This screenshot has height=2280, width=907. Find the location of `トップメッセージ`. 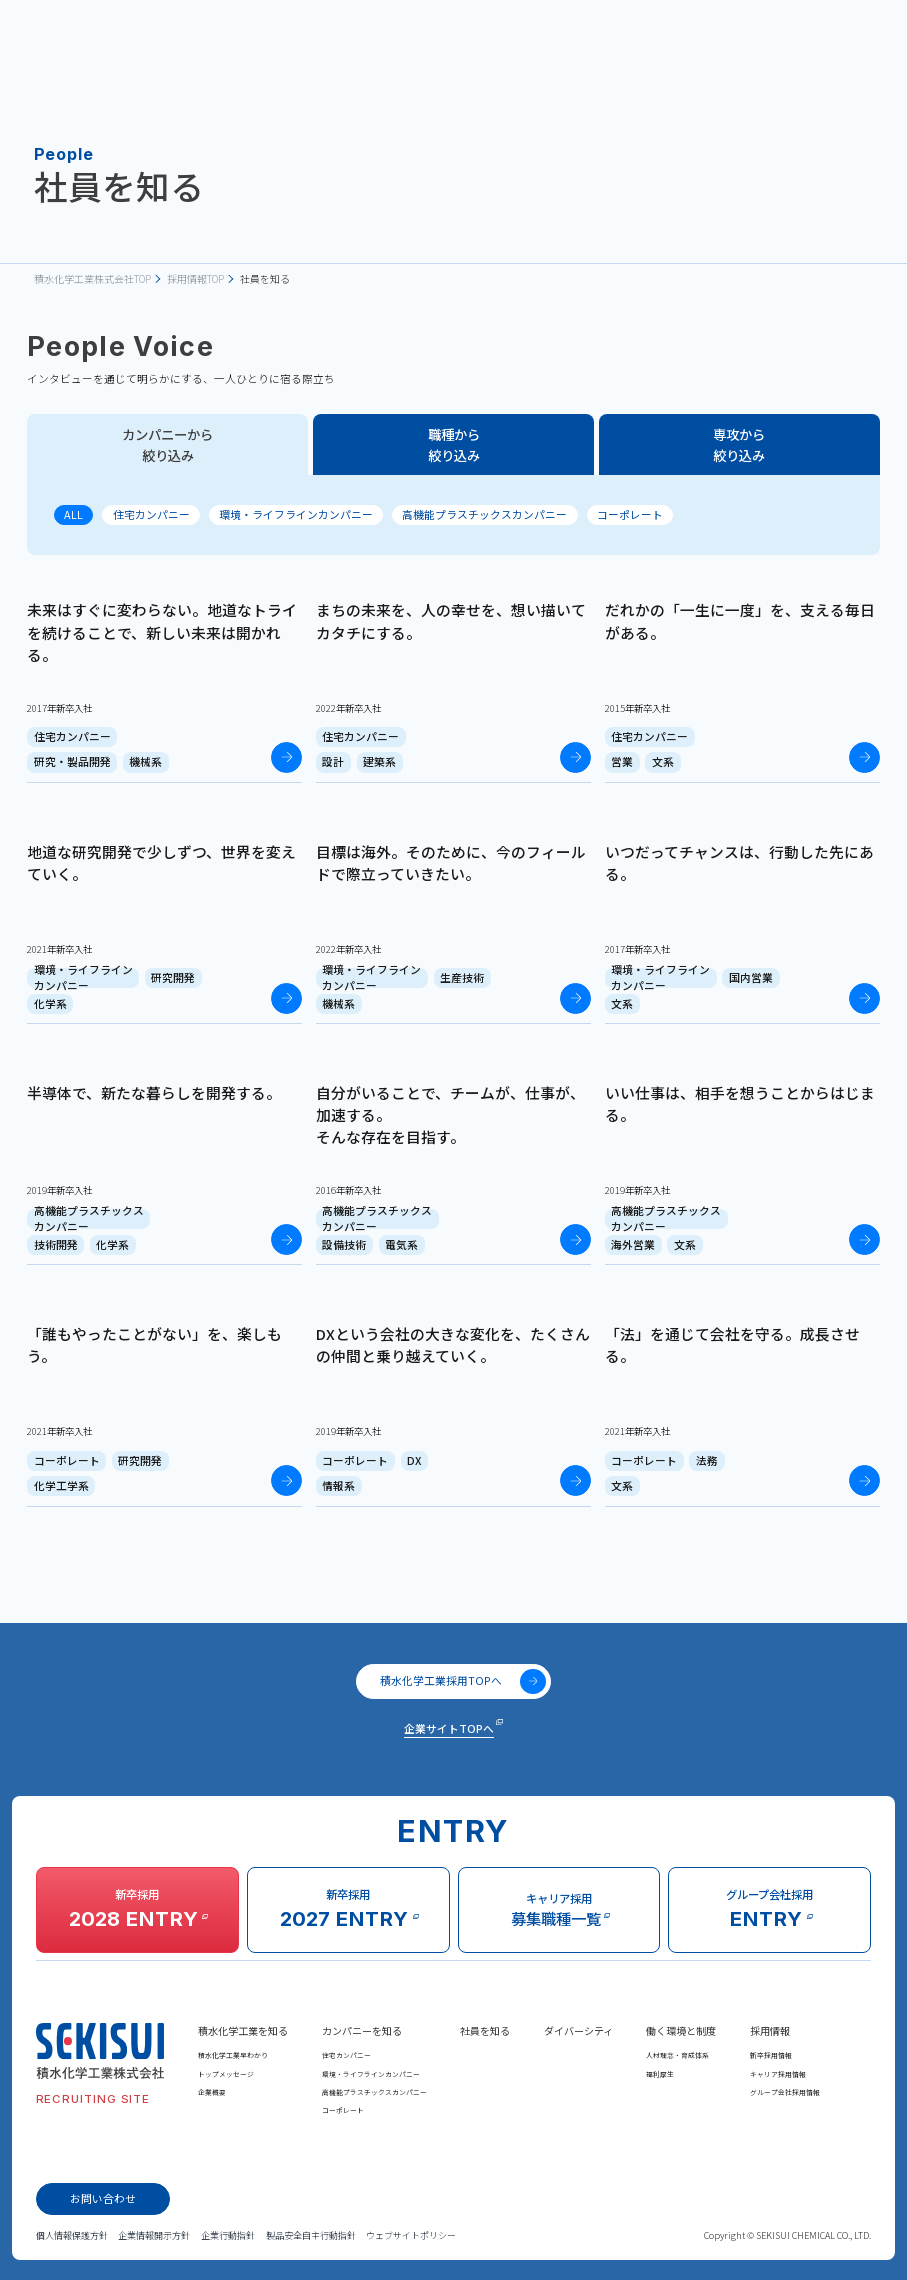

トップメッセージ is located at coordinates (226, 2074).